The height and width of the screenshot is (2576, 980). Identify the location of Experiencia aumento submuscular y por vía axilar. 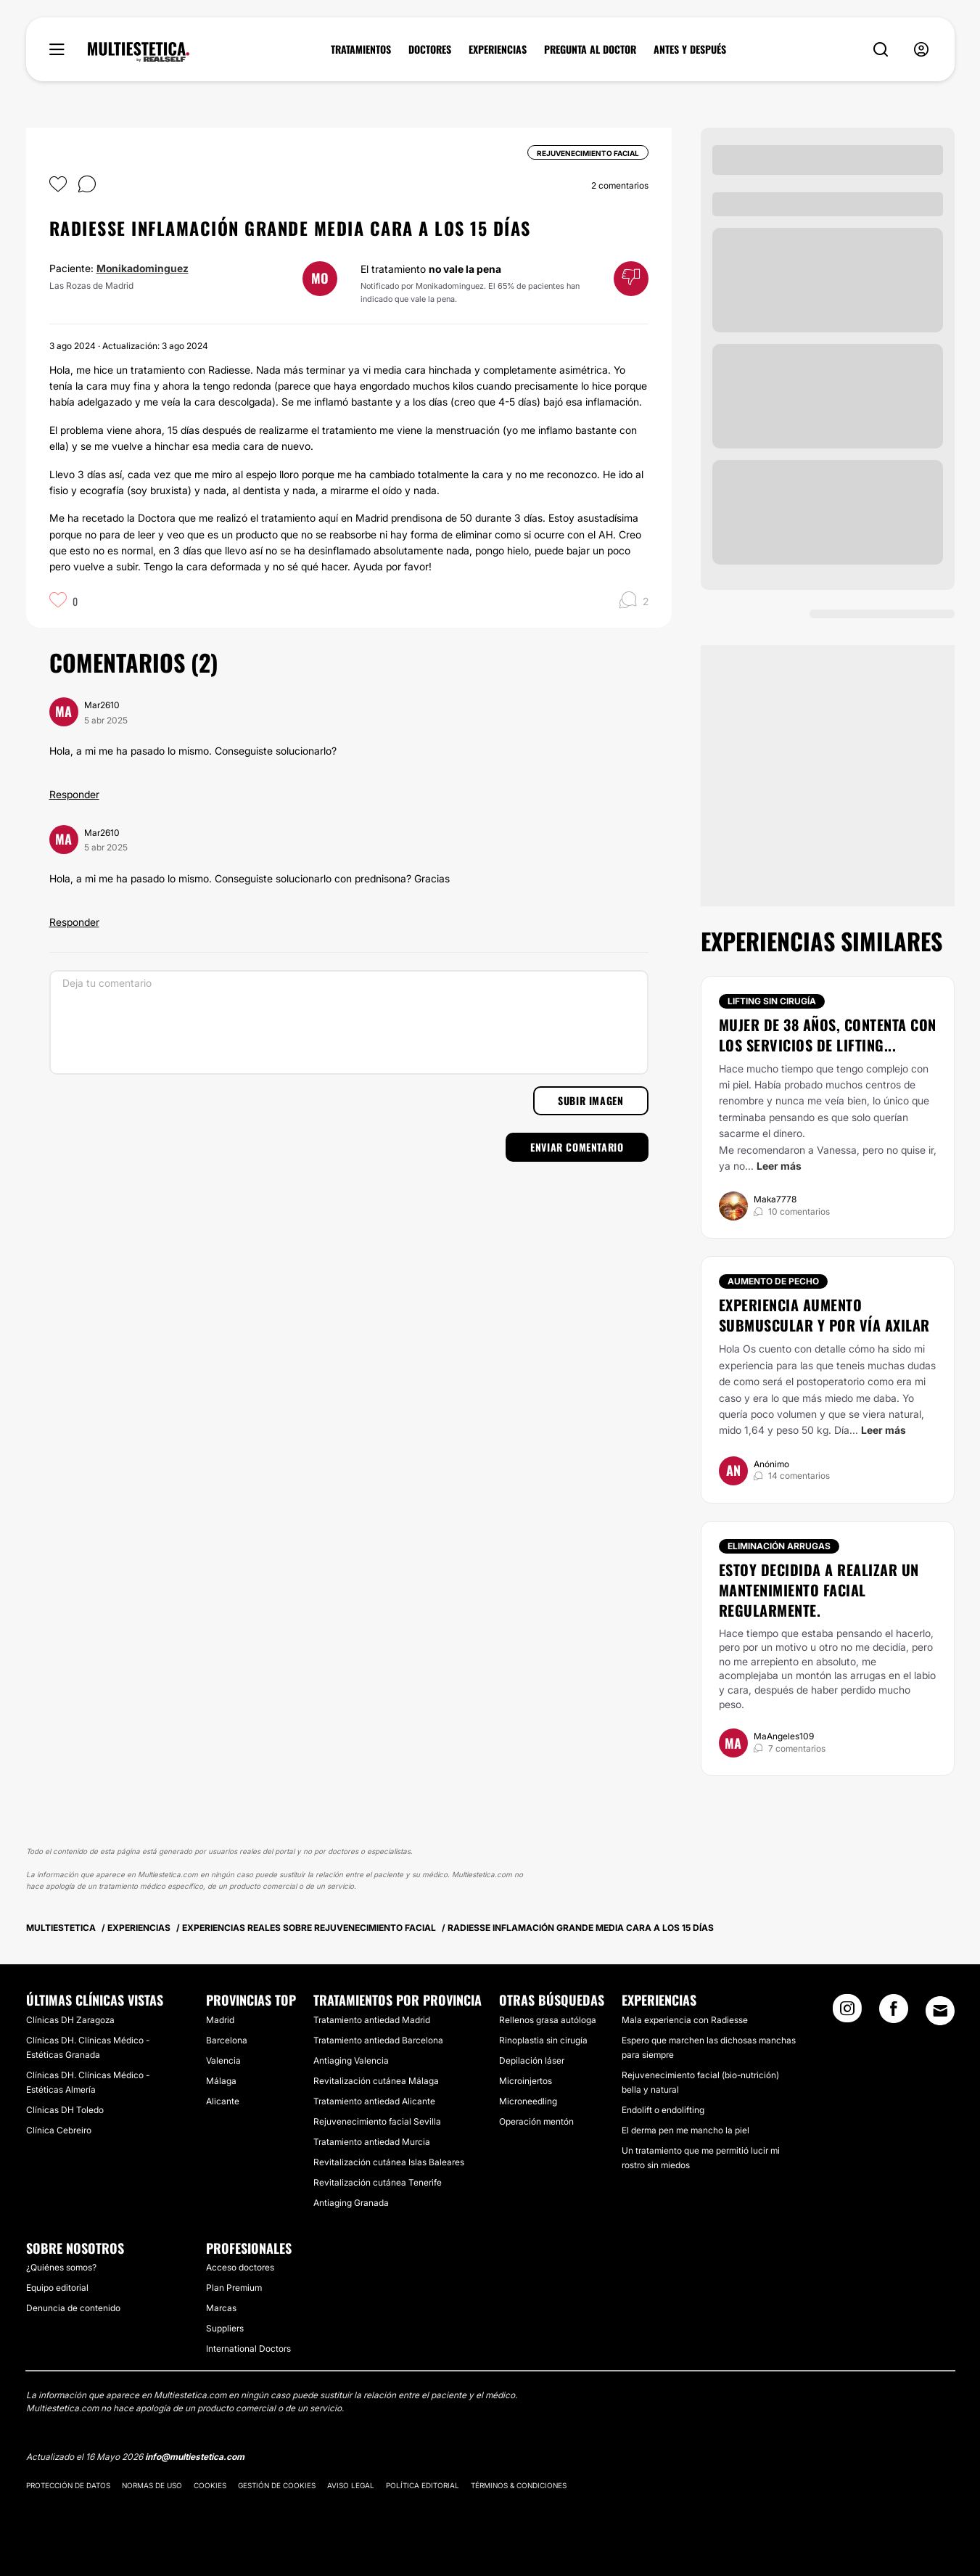
(824, 1315).